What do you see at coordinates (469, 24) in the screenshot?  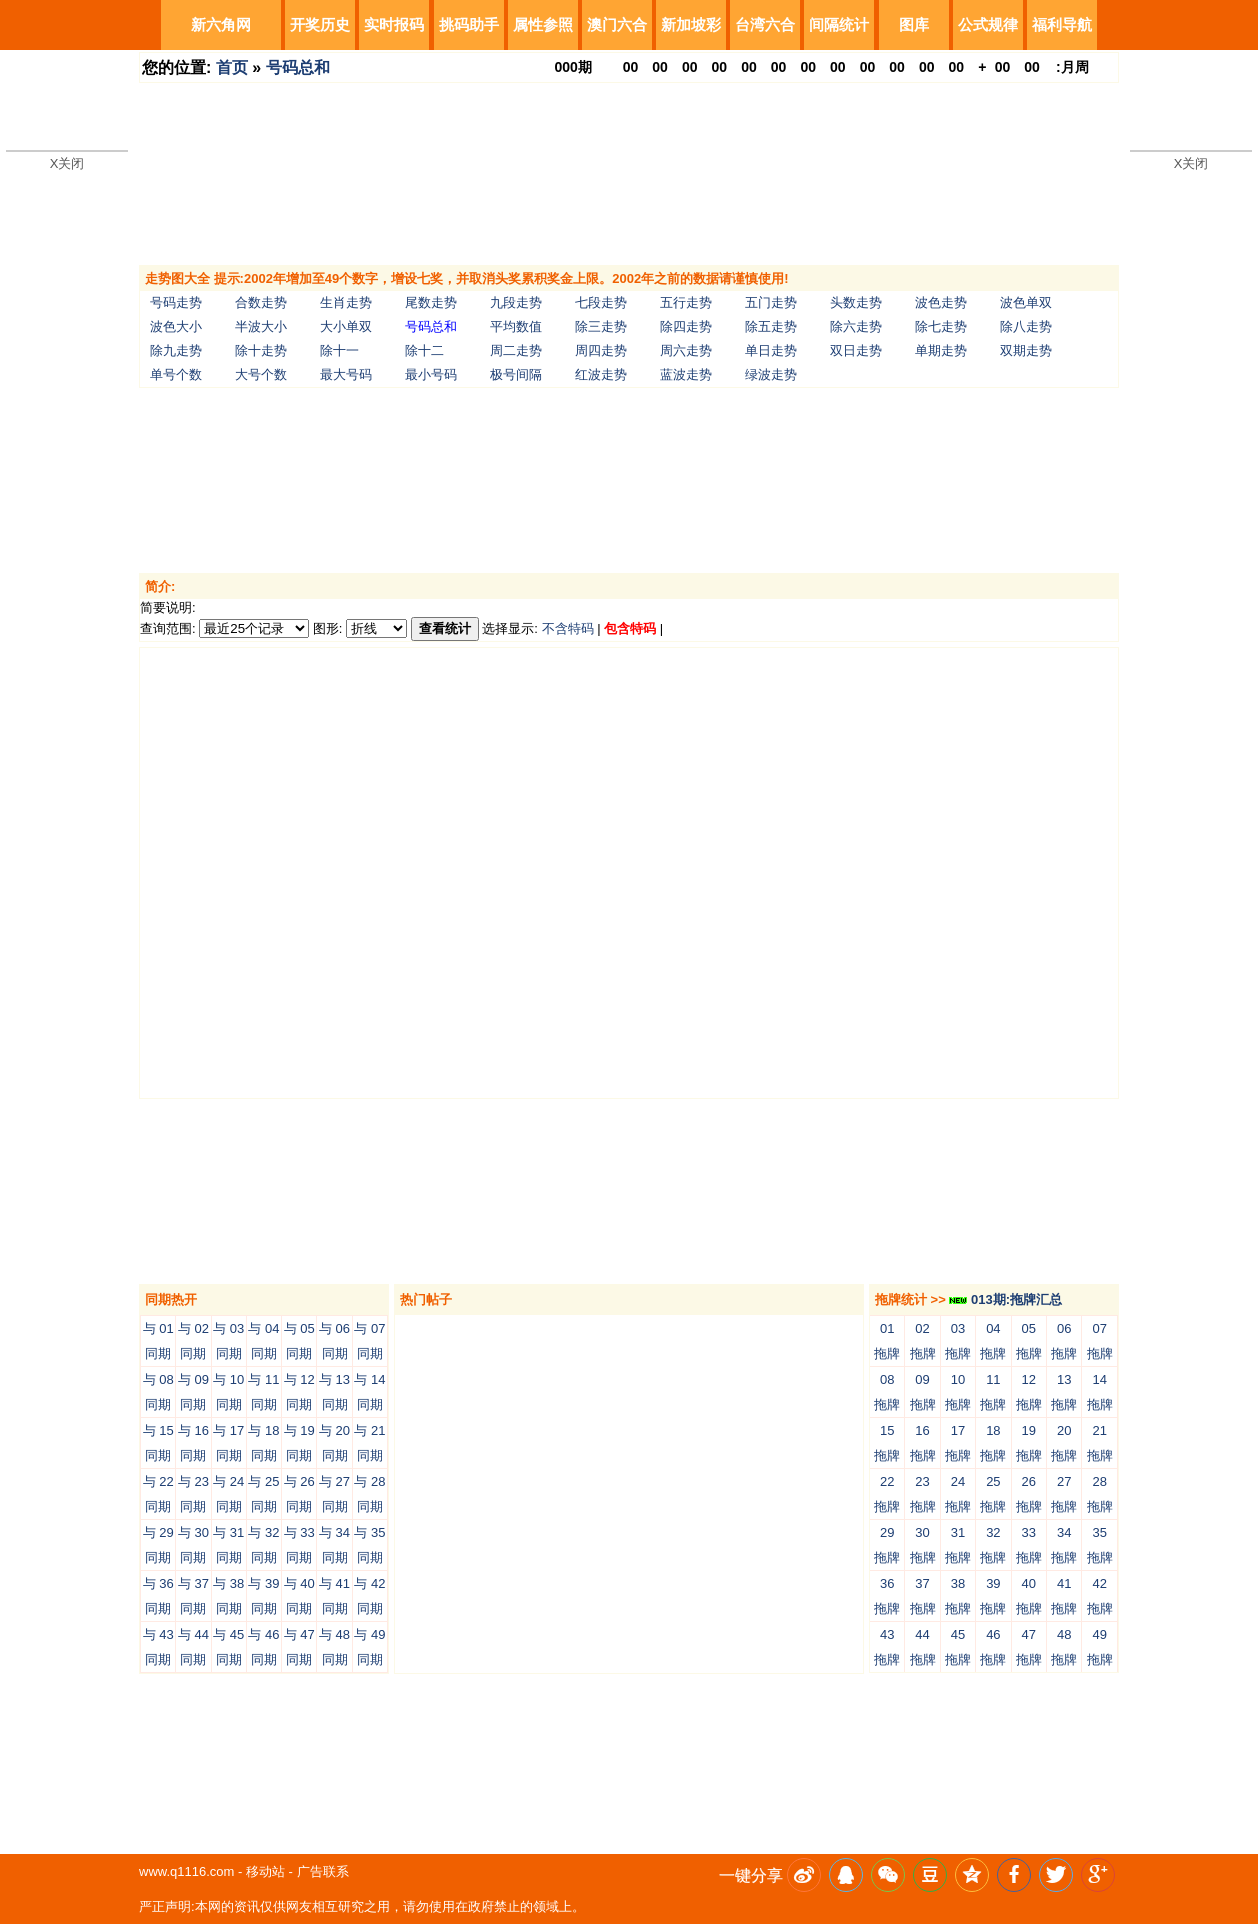 I see `挑码助手` at bounding box center [469, 24].